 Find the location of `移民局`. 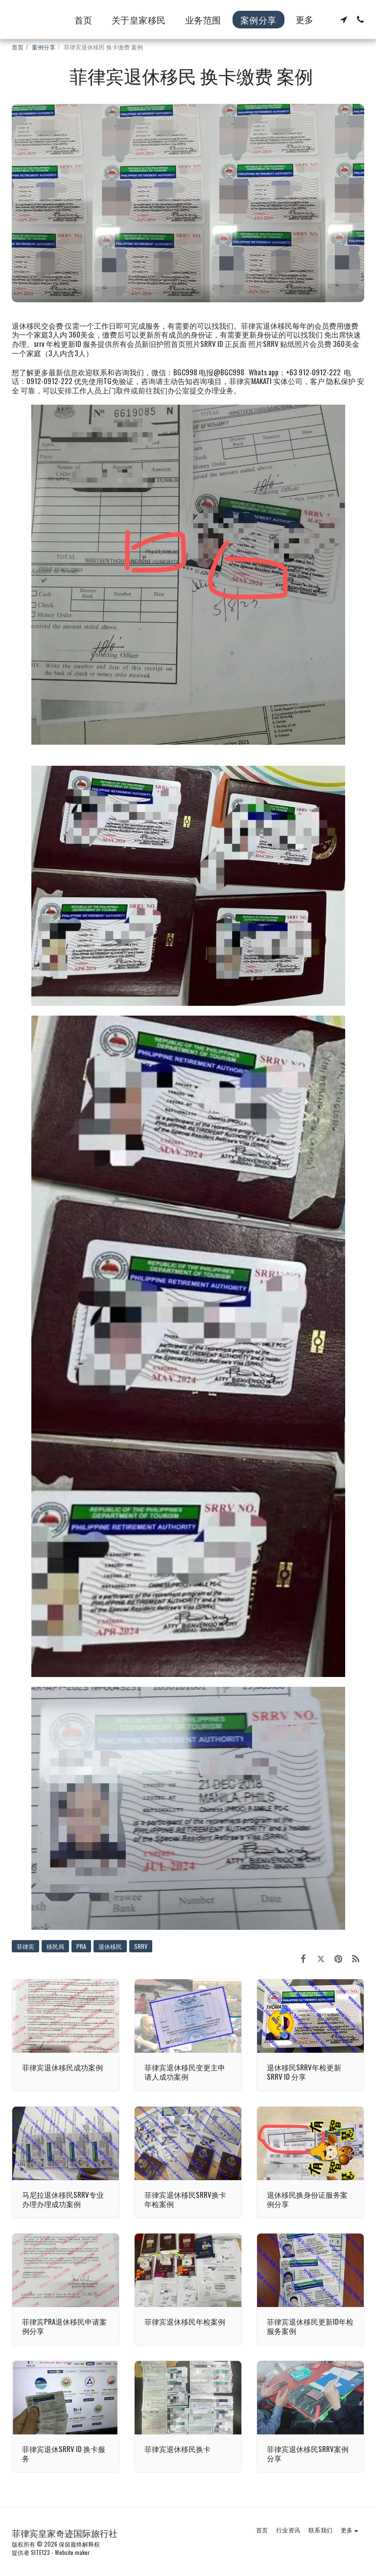

移民局 is located at coordinates (55, 1946).